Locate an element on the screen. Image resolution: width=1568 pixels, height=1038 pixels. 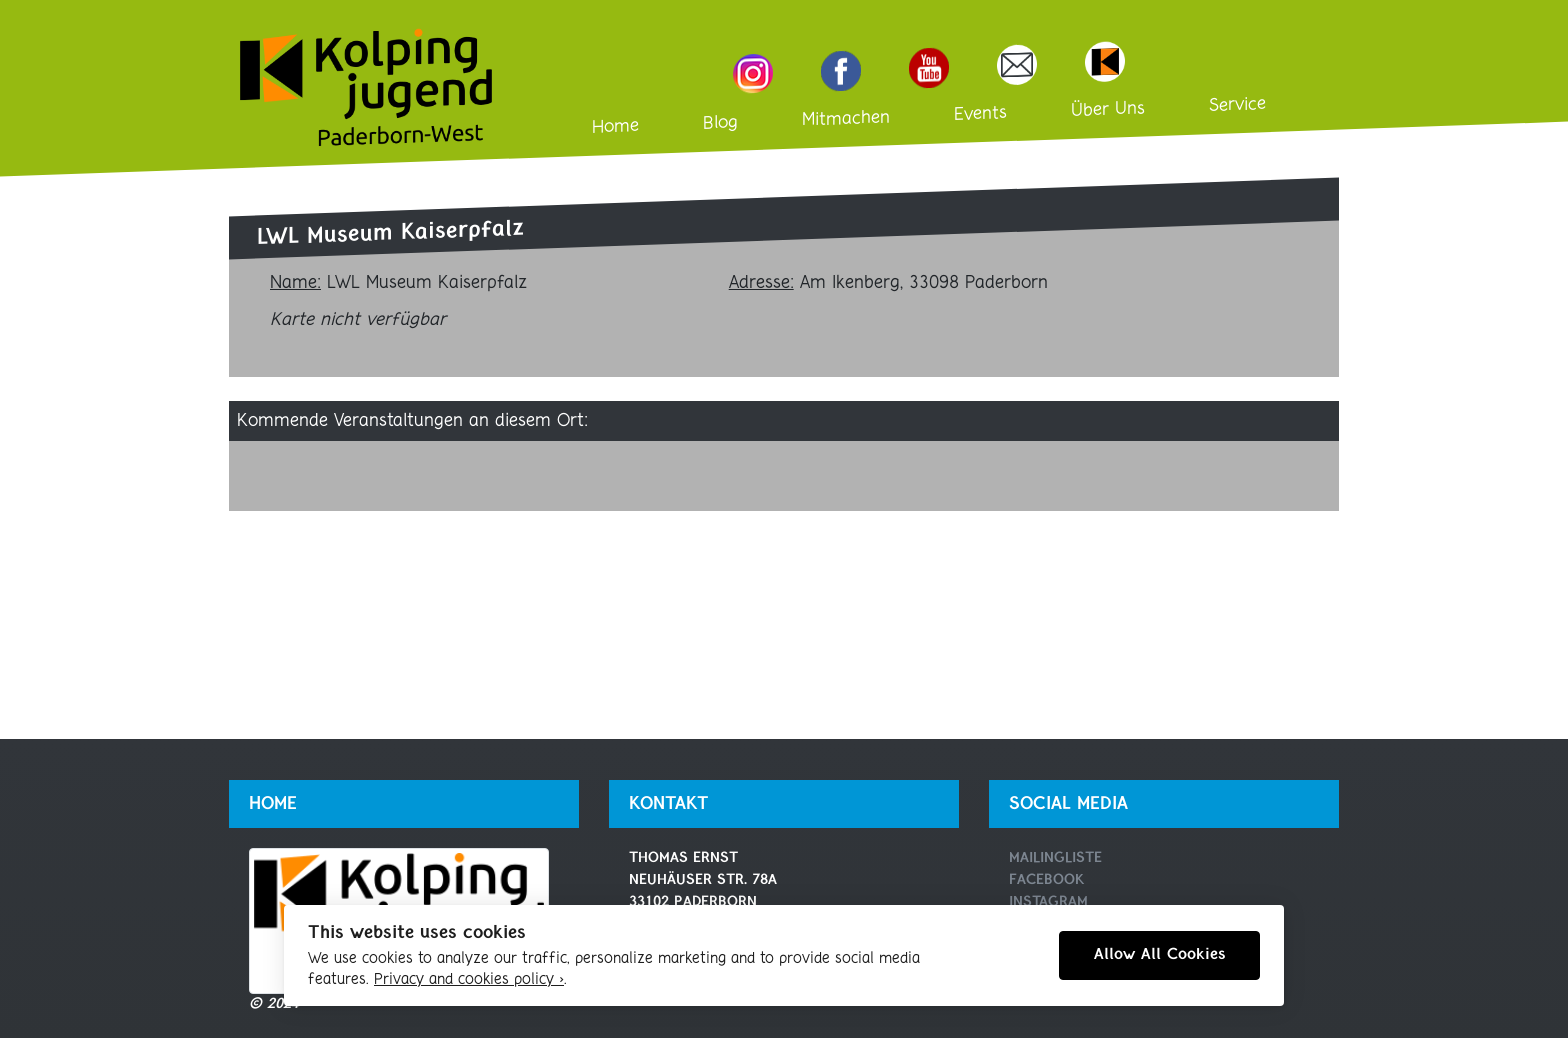
Mitmachen is located at coordinates (846, 118).